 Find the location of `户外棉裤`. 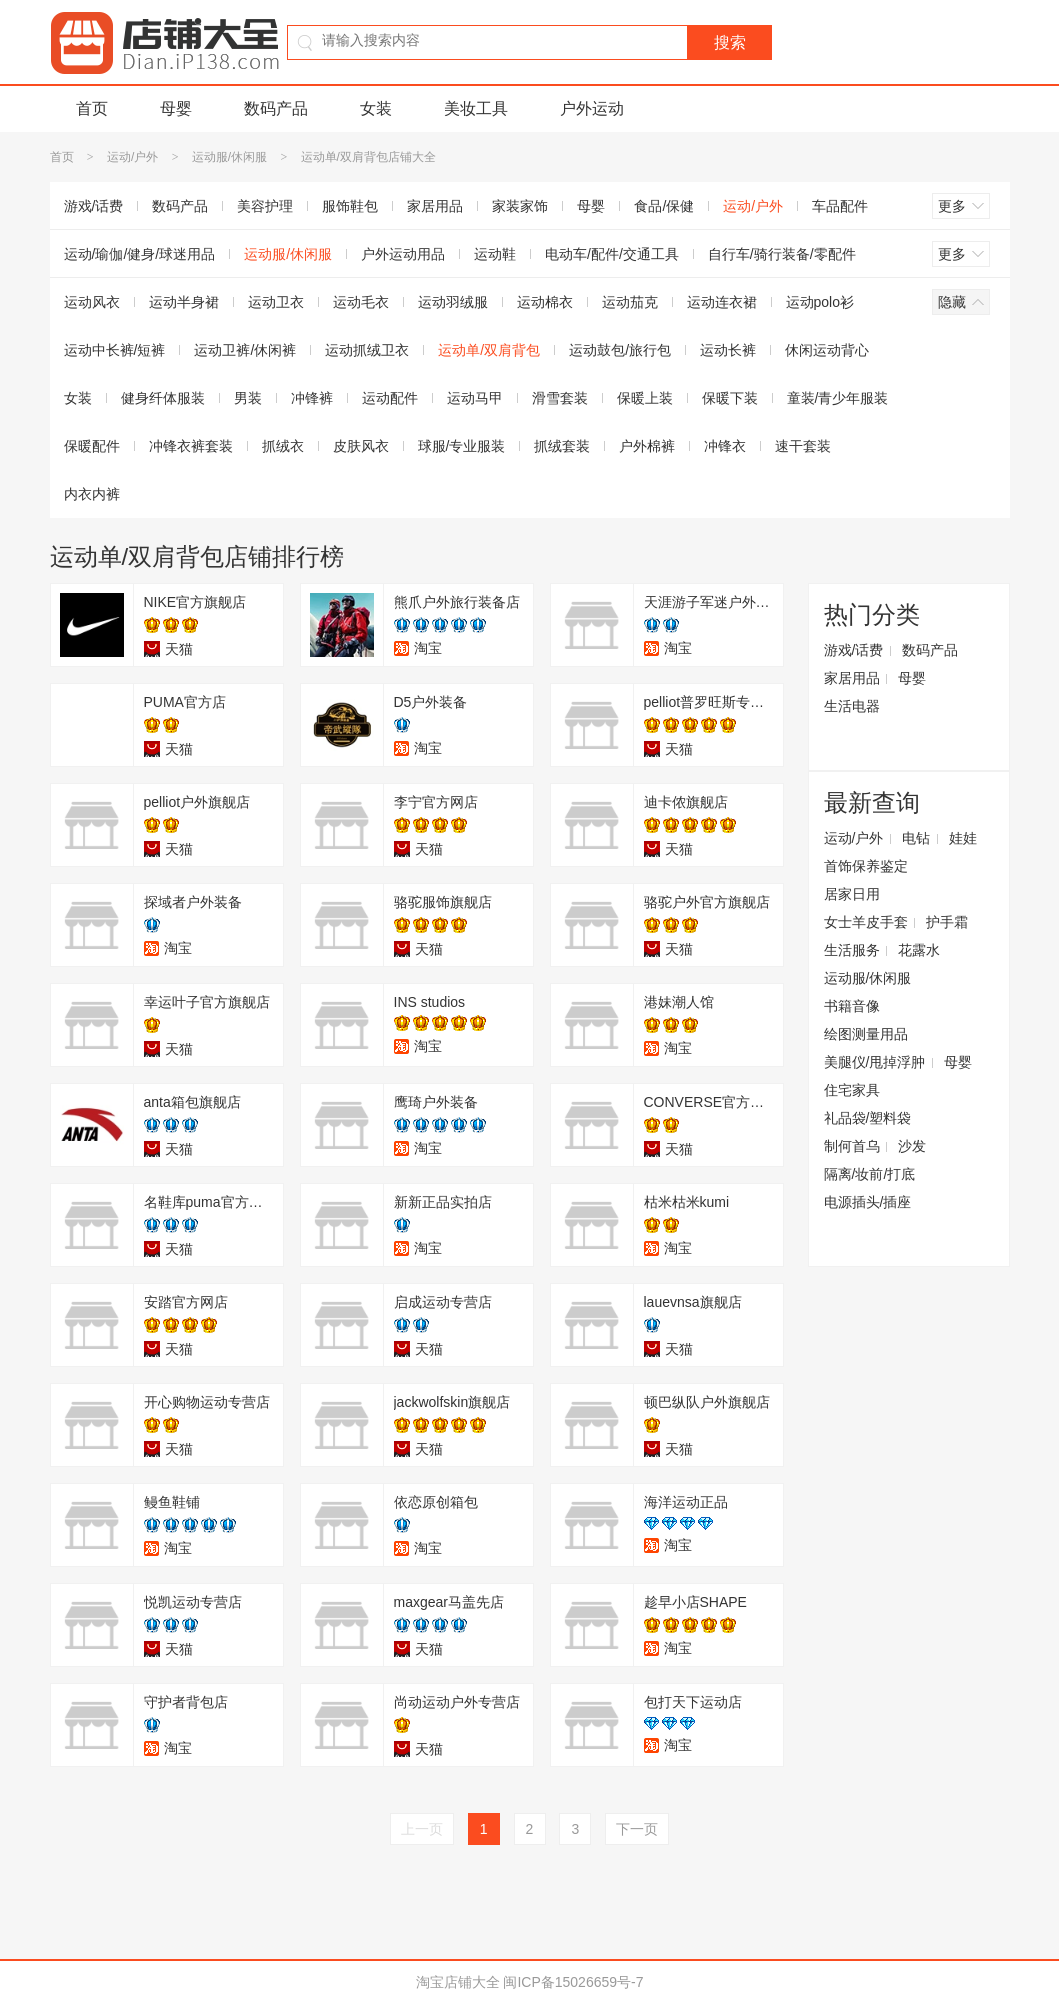

户外棉裤 is located at coordinates (647, 446).